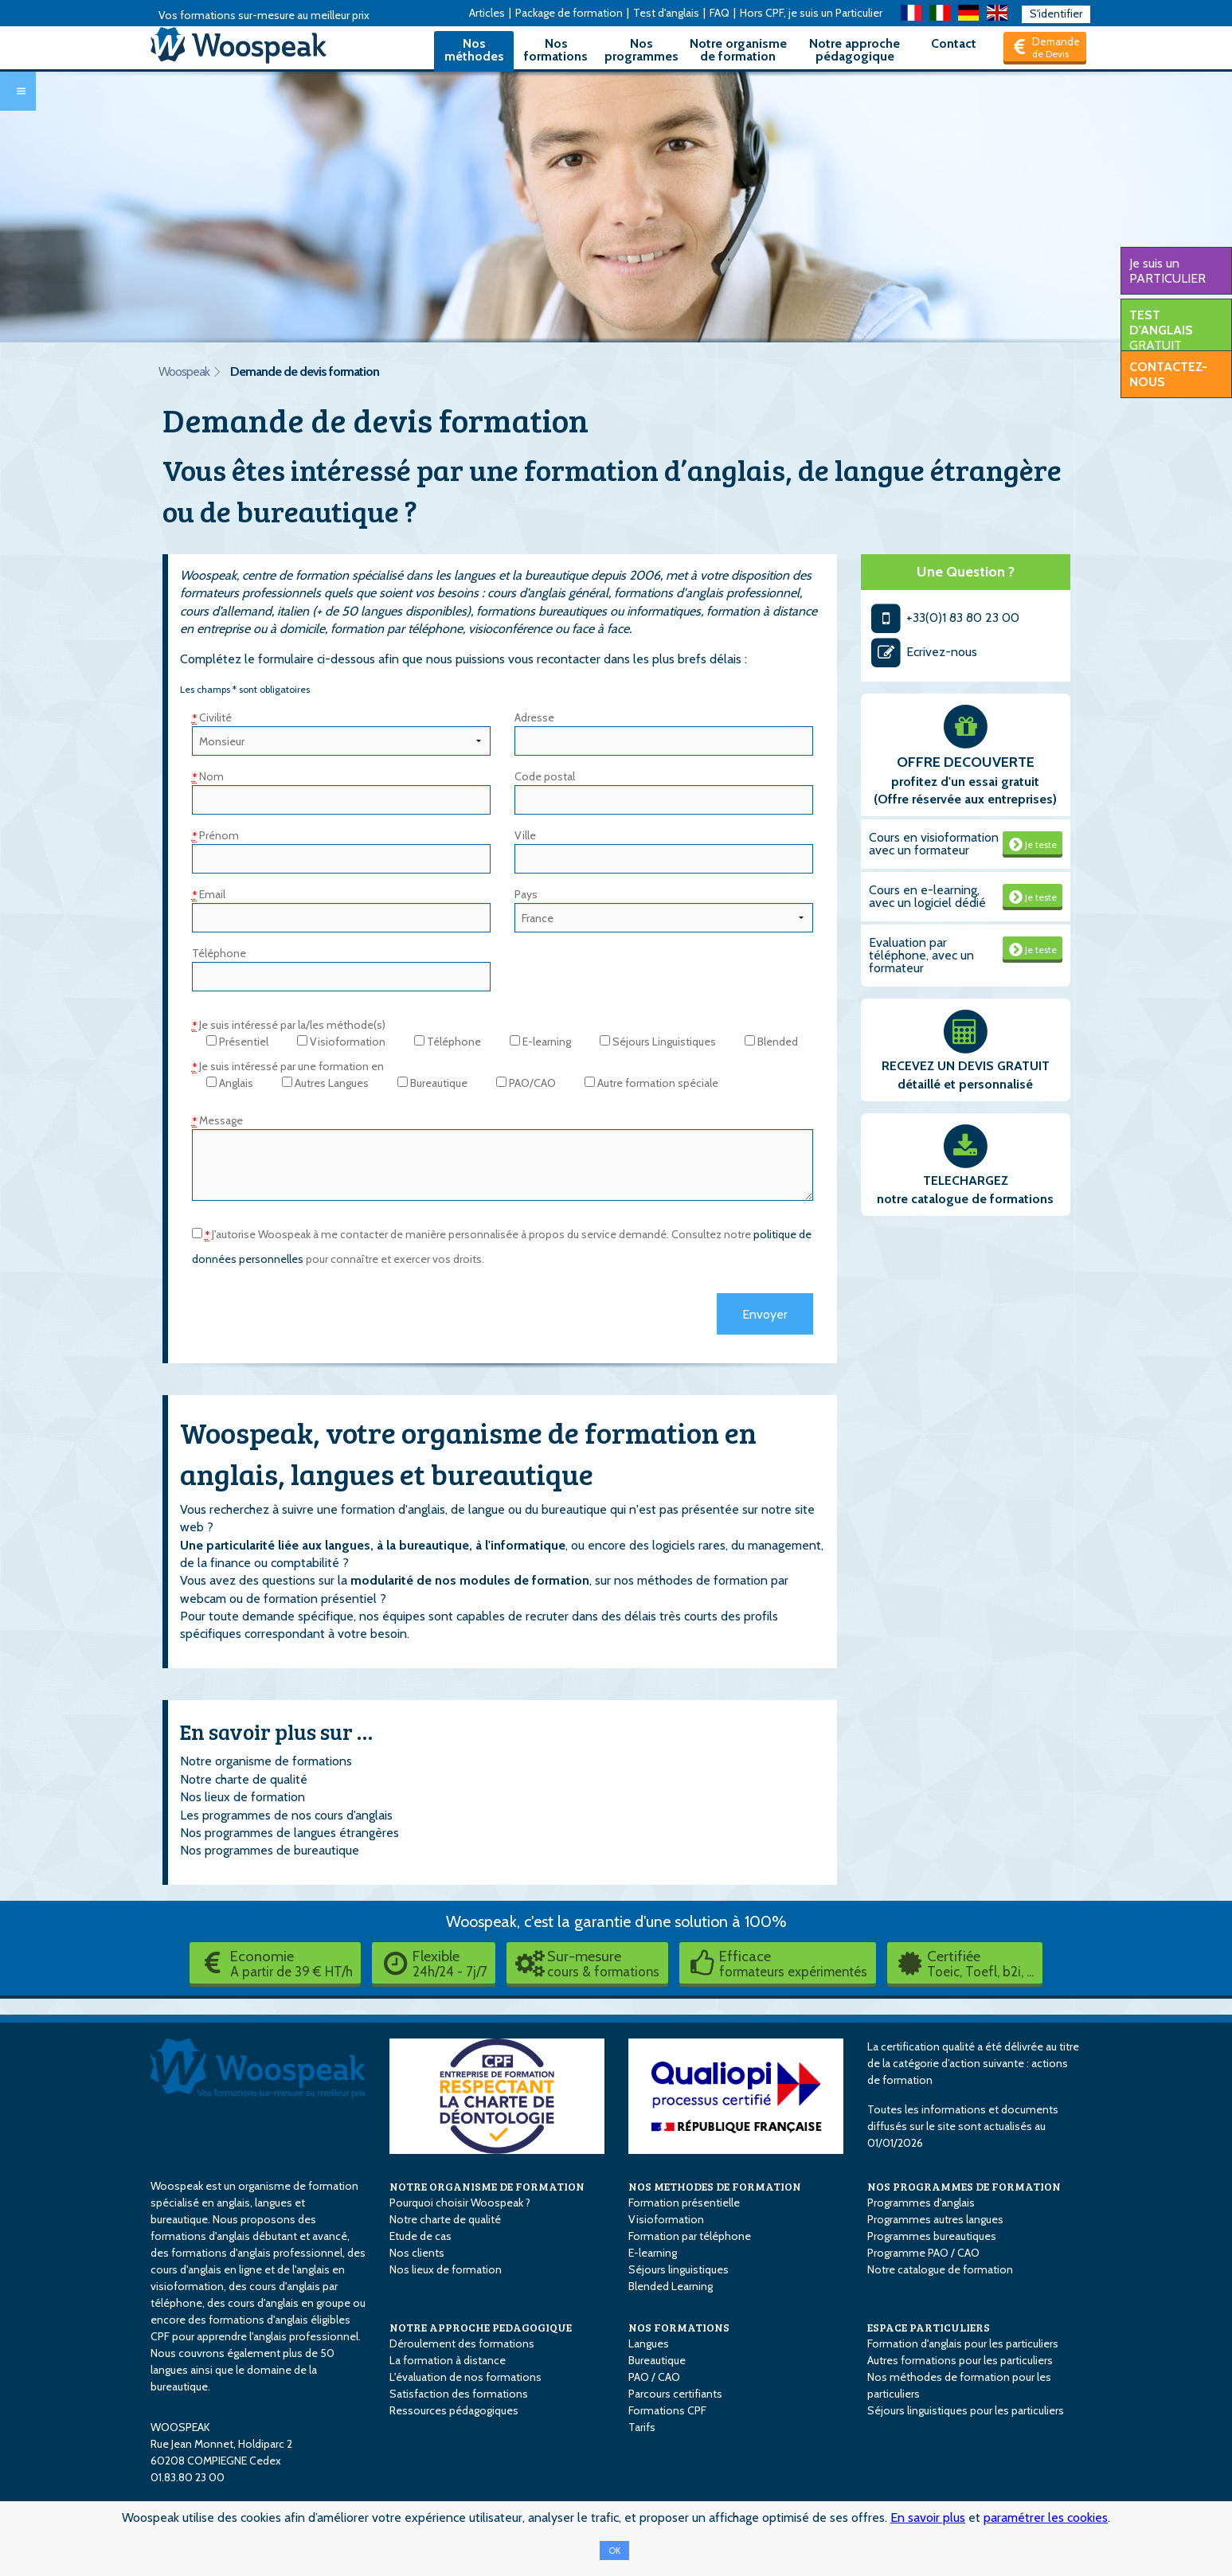  Describe the element at coordinates (654, 2377) in the screenshot. I see `PAO / CAO` at that location.